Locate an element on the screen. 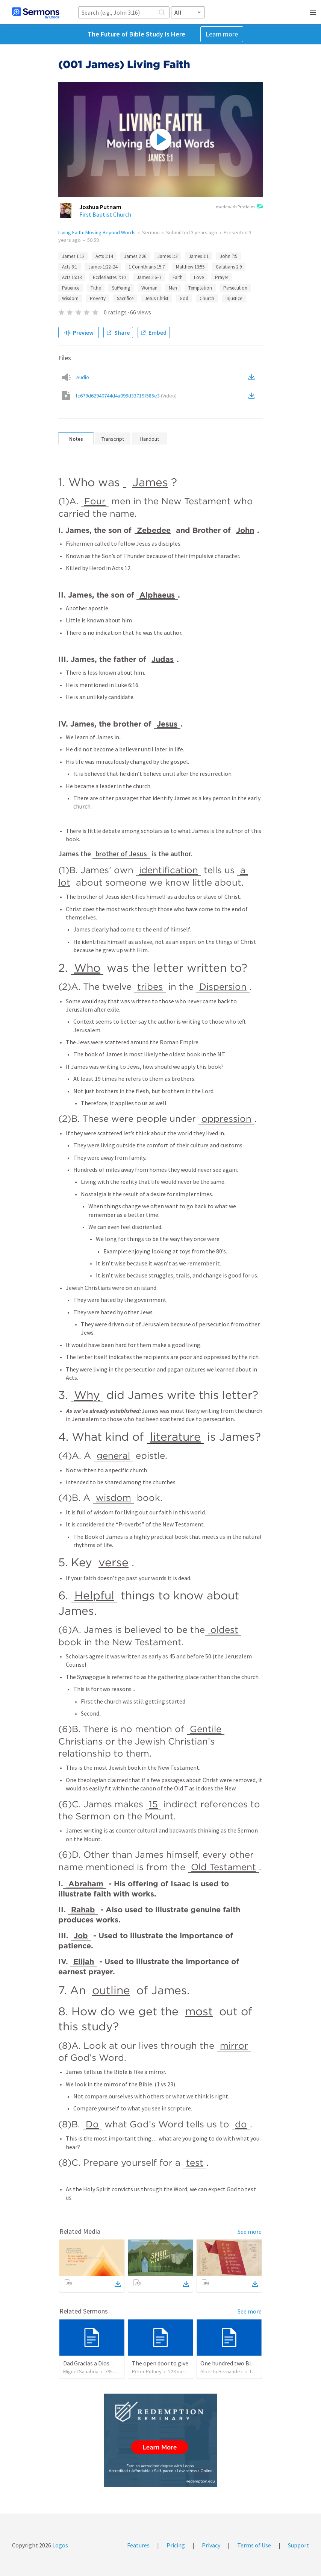  Faith is located at coordinates (178, 277).